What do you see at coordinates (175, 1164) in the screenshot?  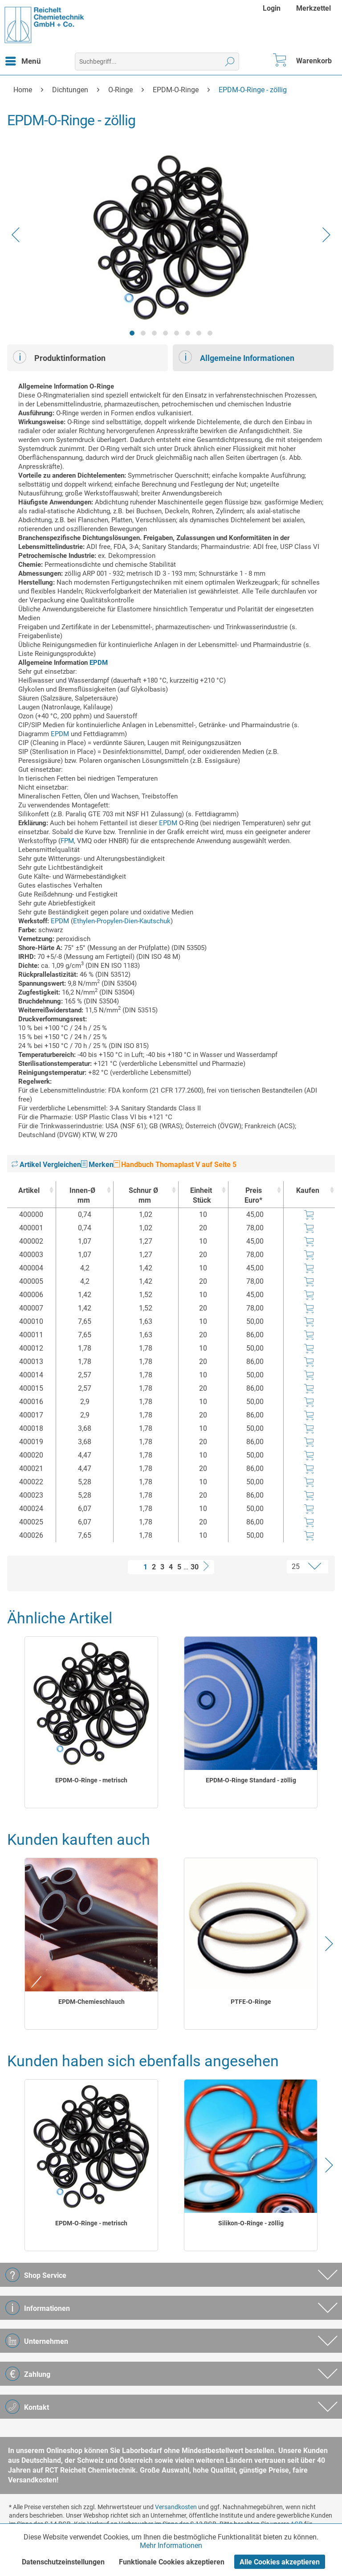 I see `Handbuch Thomaplast V auf Seite 5` at bounding box center [175, 1164].